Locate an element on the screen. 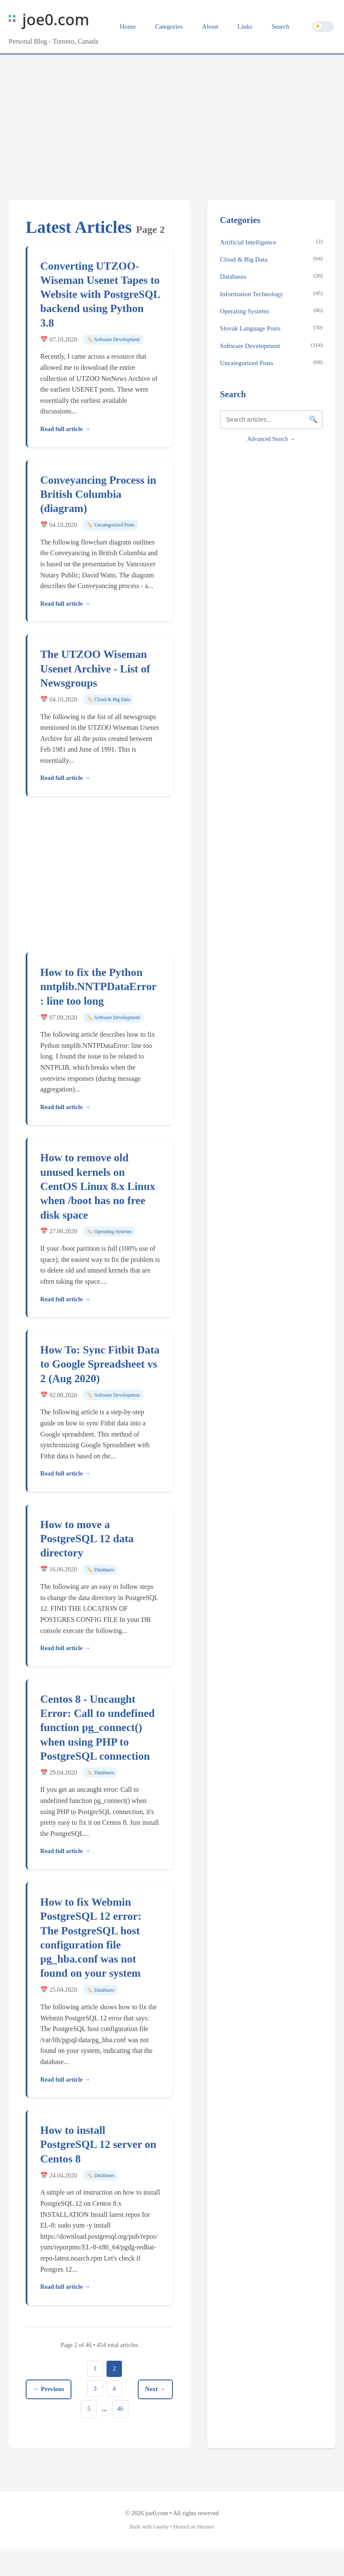  Centos 8 - Uncaught Error: Call to undefined function pg_connect() when using PHP to PostgreSQL connection is located at coordinates (97, 1727).